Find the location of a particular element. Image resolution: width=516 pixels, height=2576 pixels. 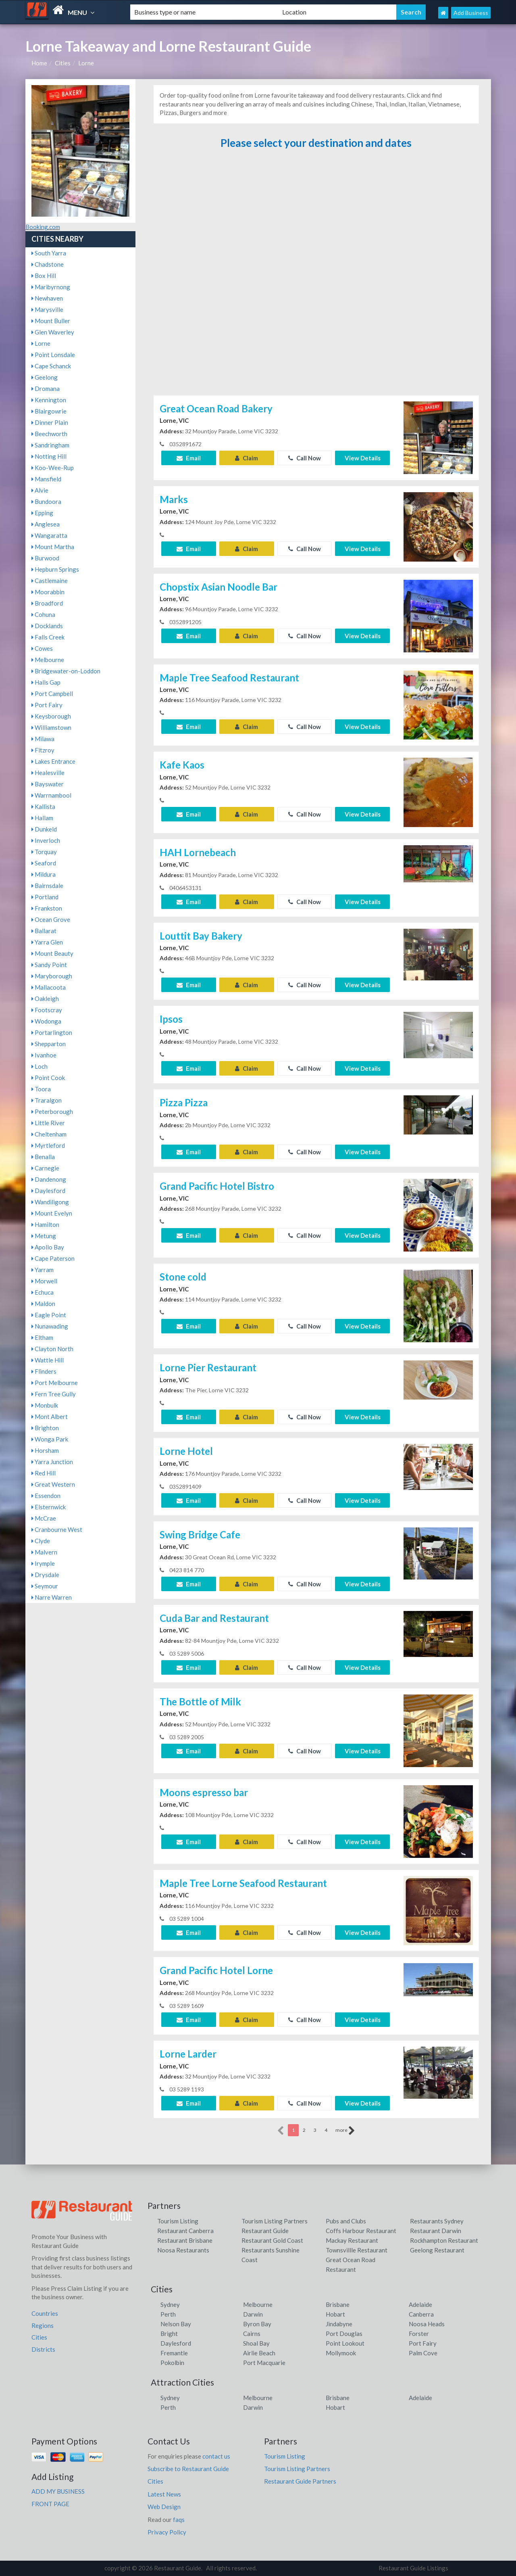

Myrtleford is located at coordinates (48, 1145).